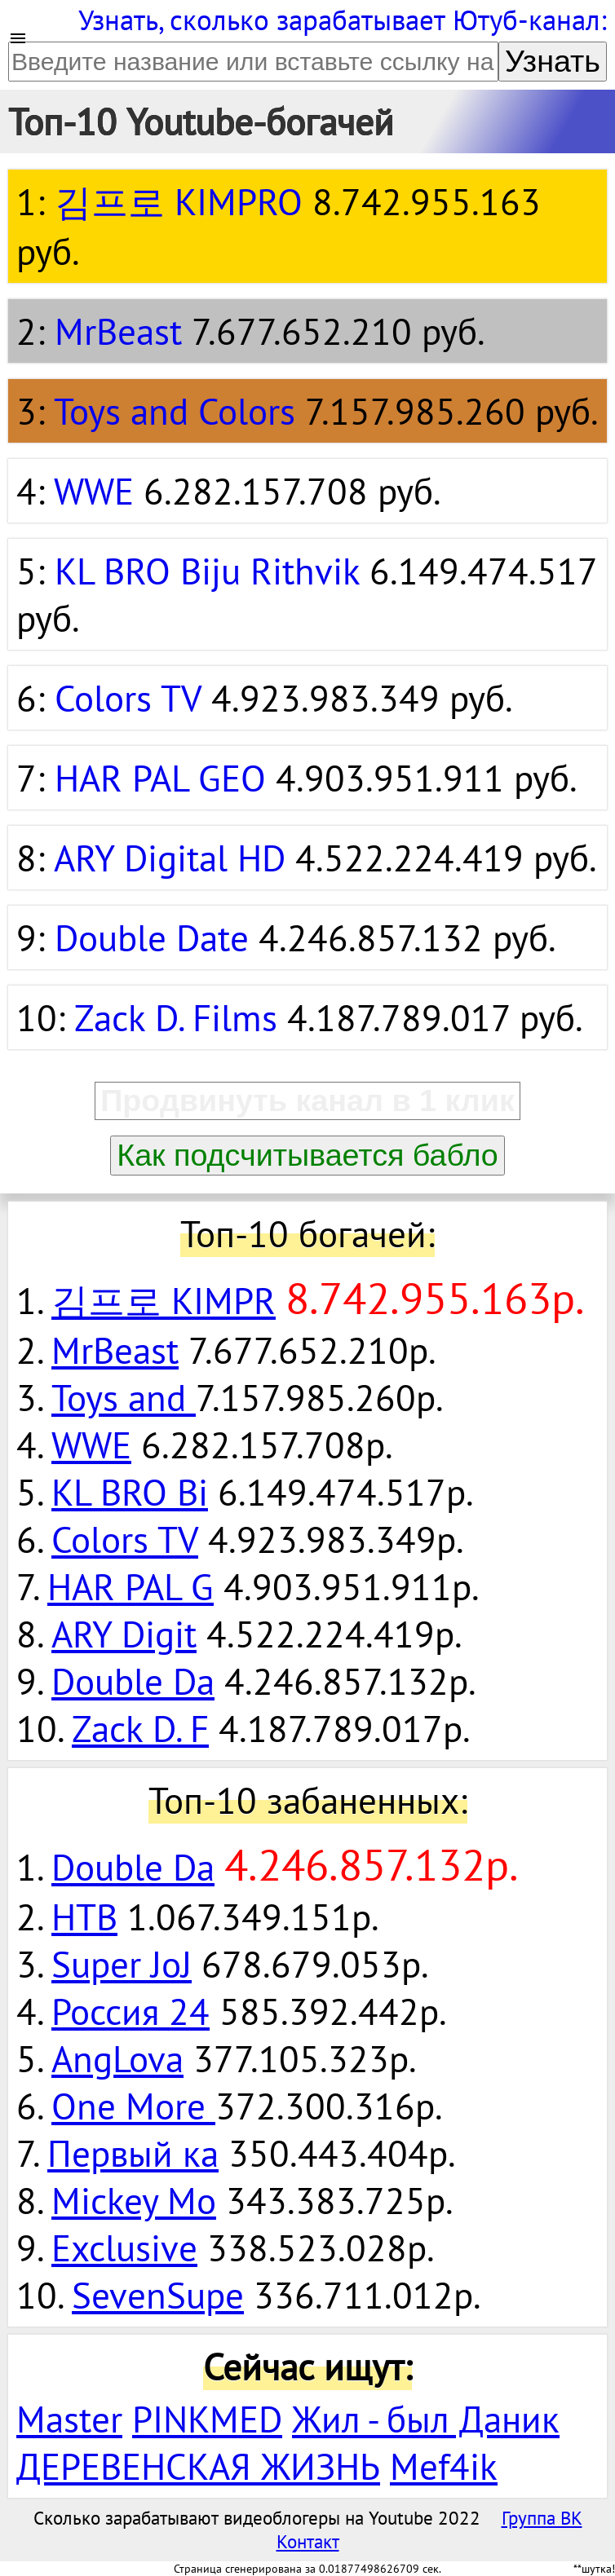 Image resolution: width=615 pixels, height=2576 pixels. What do you see at coordinates (133, 2105) in the screenshot?
I see `One More` at bounding box center [133, 2105].